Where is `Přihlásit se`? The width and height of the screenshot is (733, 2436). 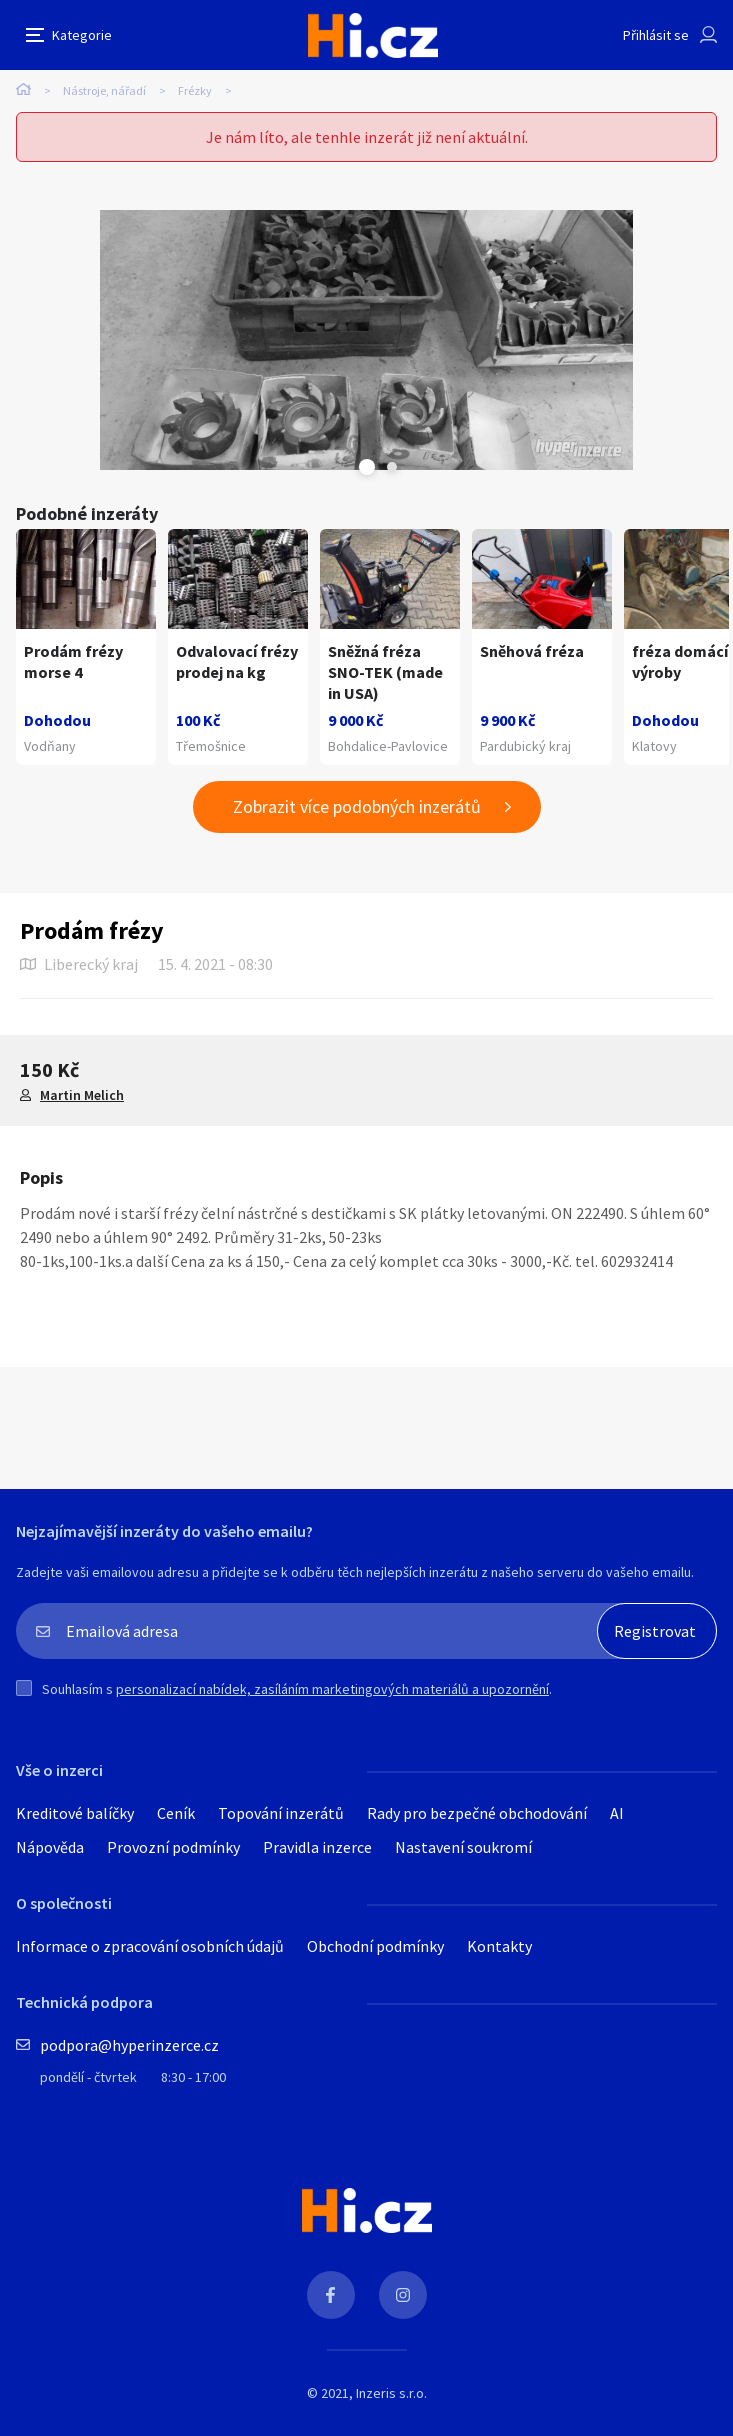
Přihlásit se is located at coordinates (656, 35).